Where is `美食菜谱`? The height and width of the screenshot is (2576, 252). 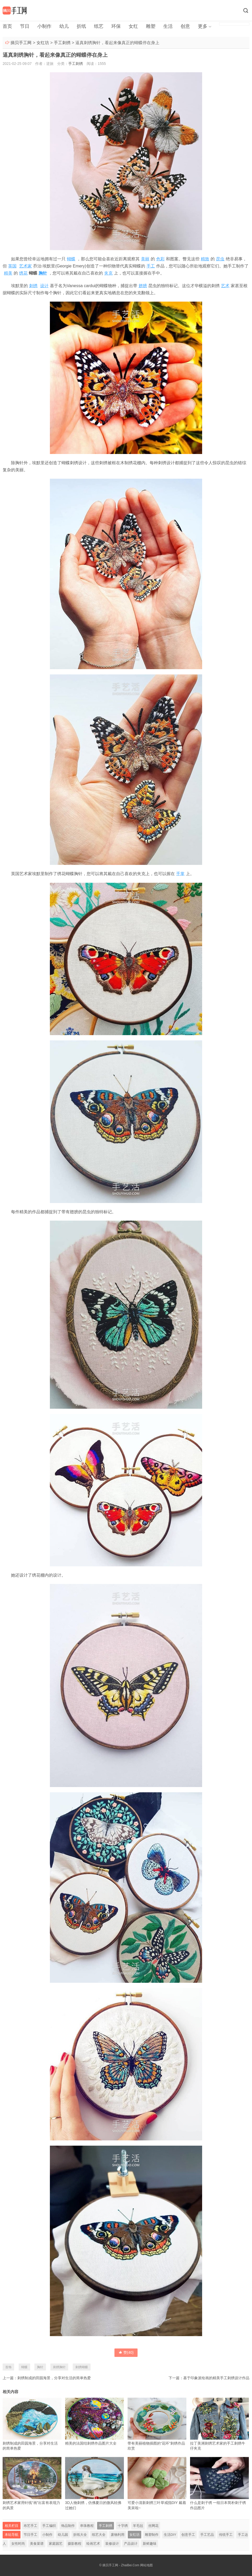
美食菜谱 is located at coordinates (37, 2544).